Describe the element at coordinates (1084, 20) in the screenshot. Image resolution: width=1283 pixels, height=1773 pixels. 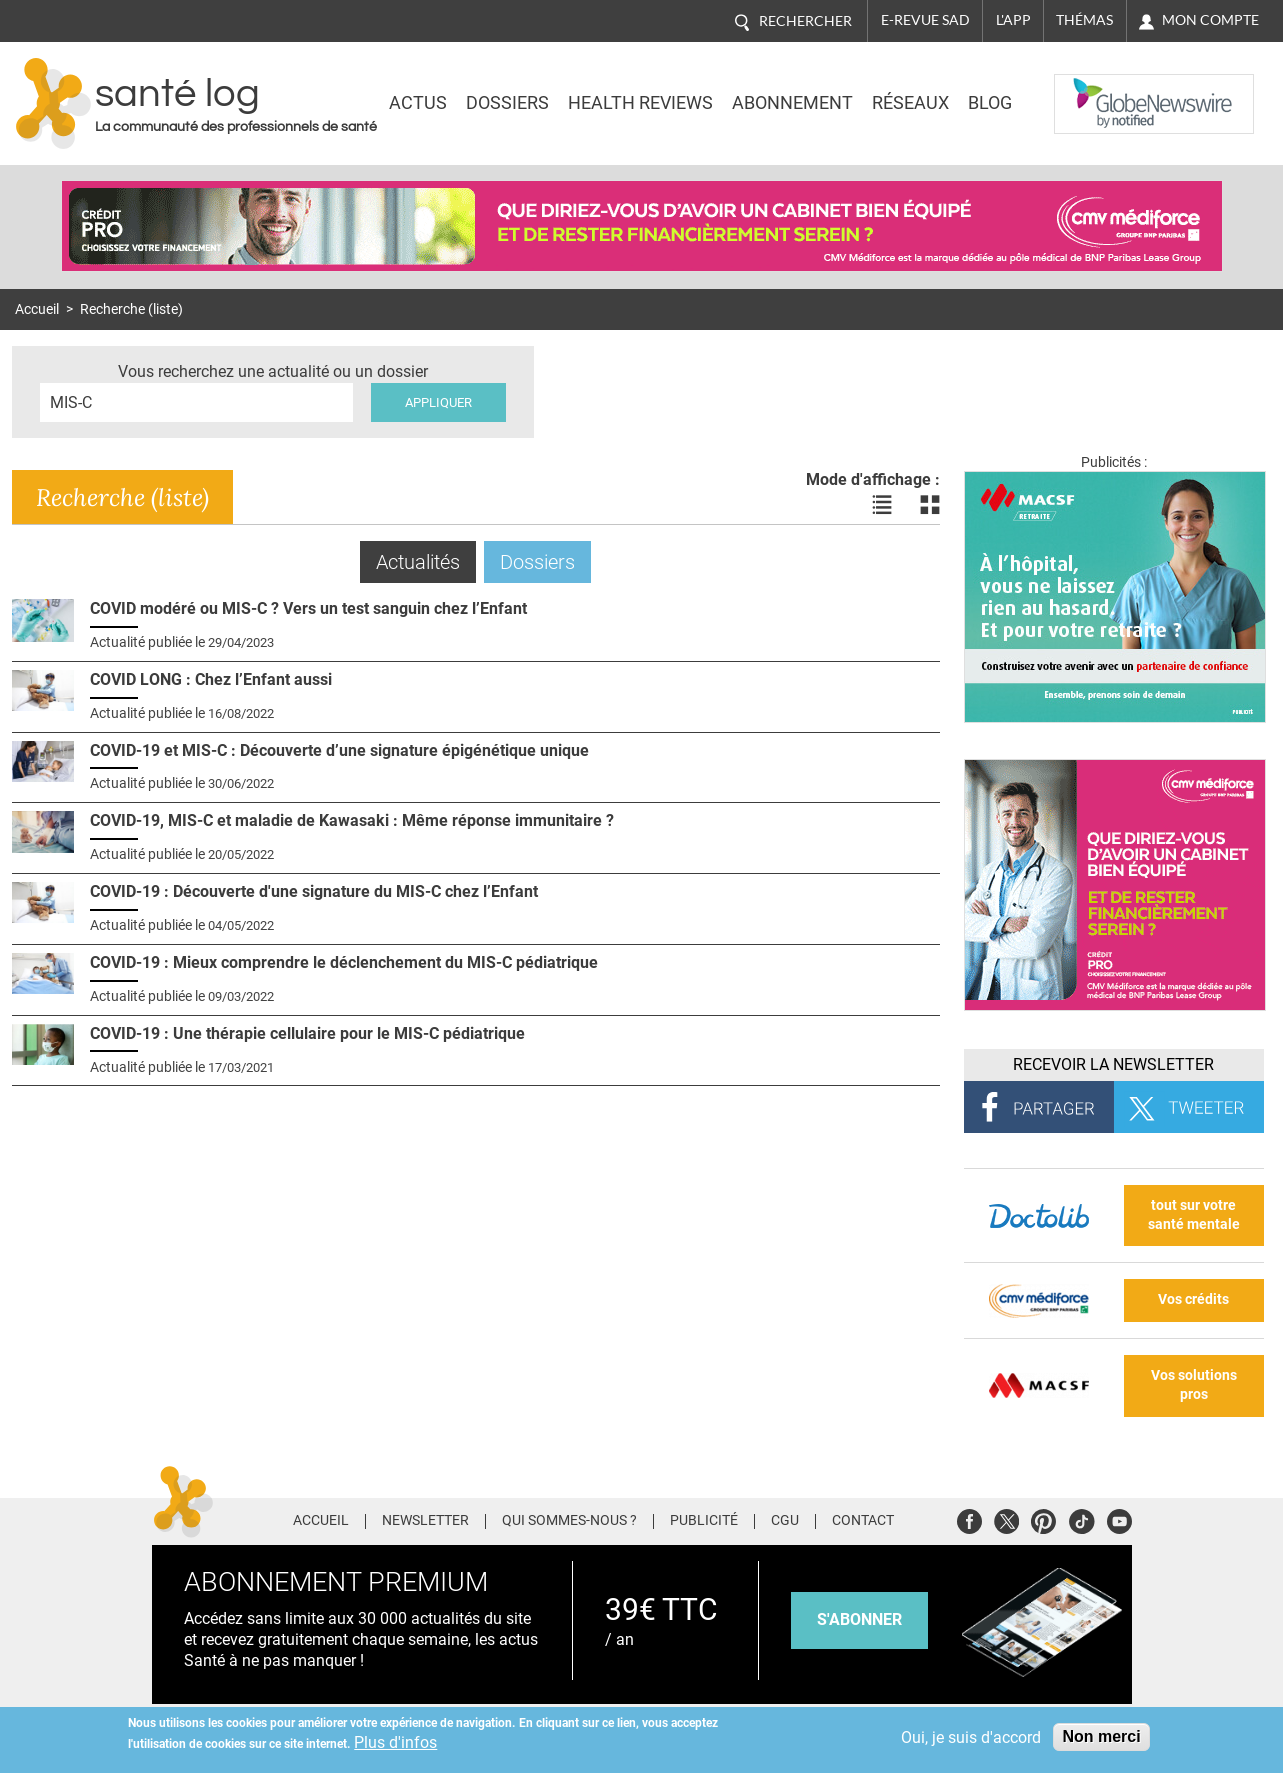
I see `Thémas` at that location.